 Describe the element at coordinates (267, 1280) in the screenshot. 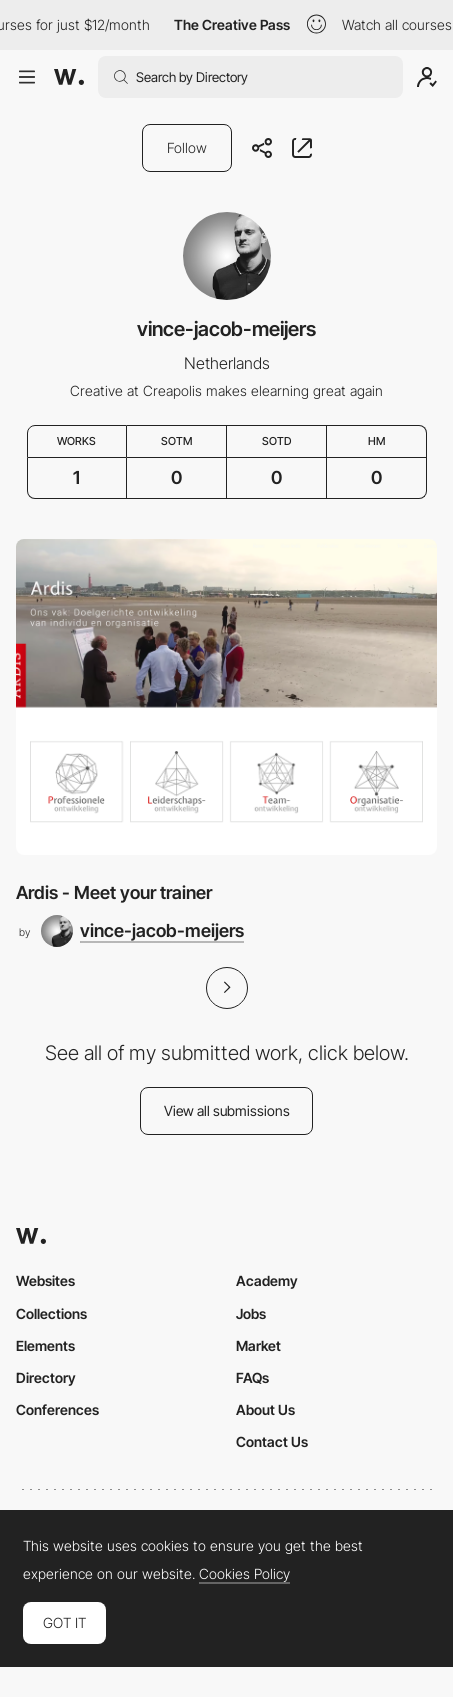

I see `Academy` at that location.